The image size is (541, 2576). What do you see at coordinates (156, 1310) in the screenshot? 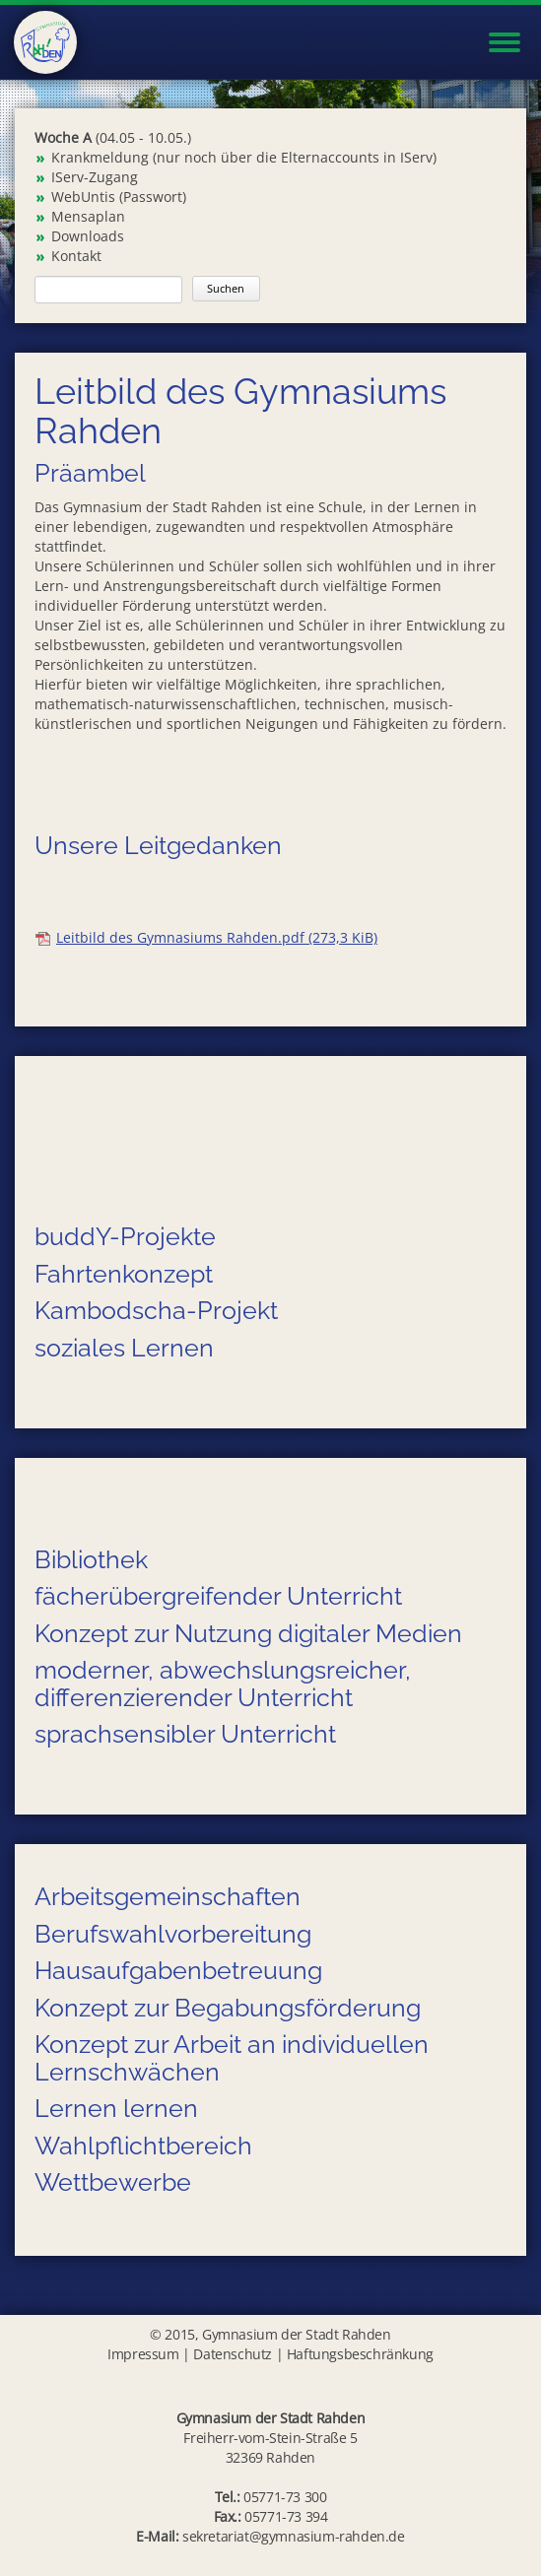
I see `Kambodscha-Projekt` at bounding box center [156, 1310].